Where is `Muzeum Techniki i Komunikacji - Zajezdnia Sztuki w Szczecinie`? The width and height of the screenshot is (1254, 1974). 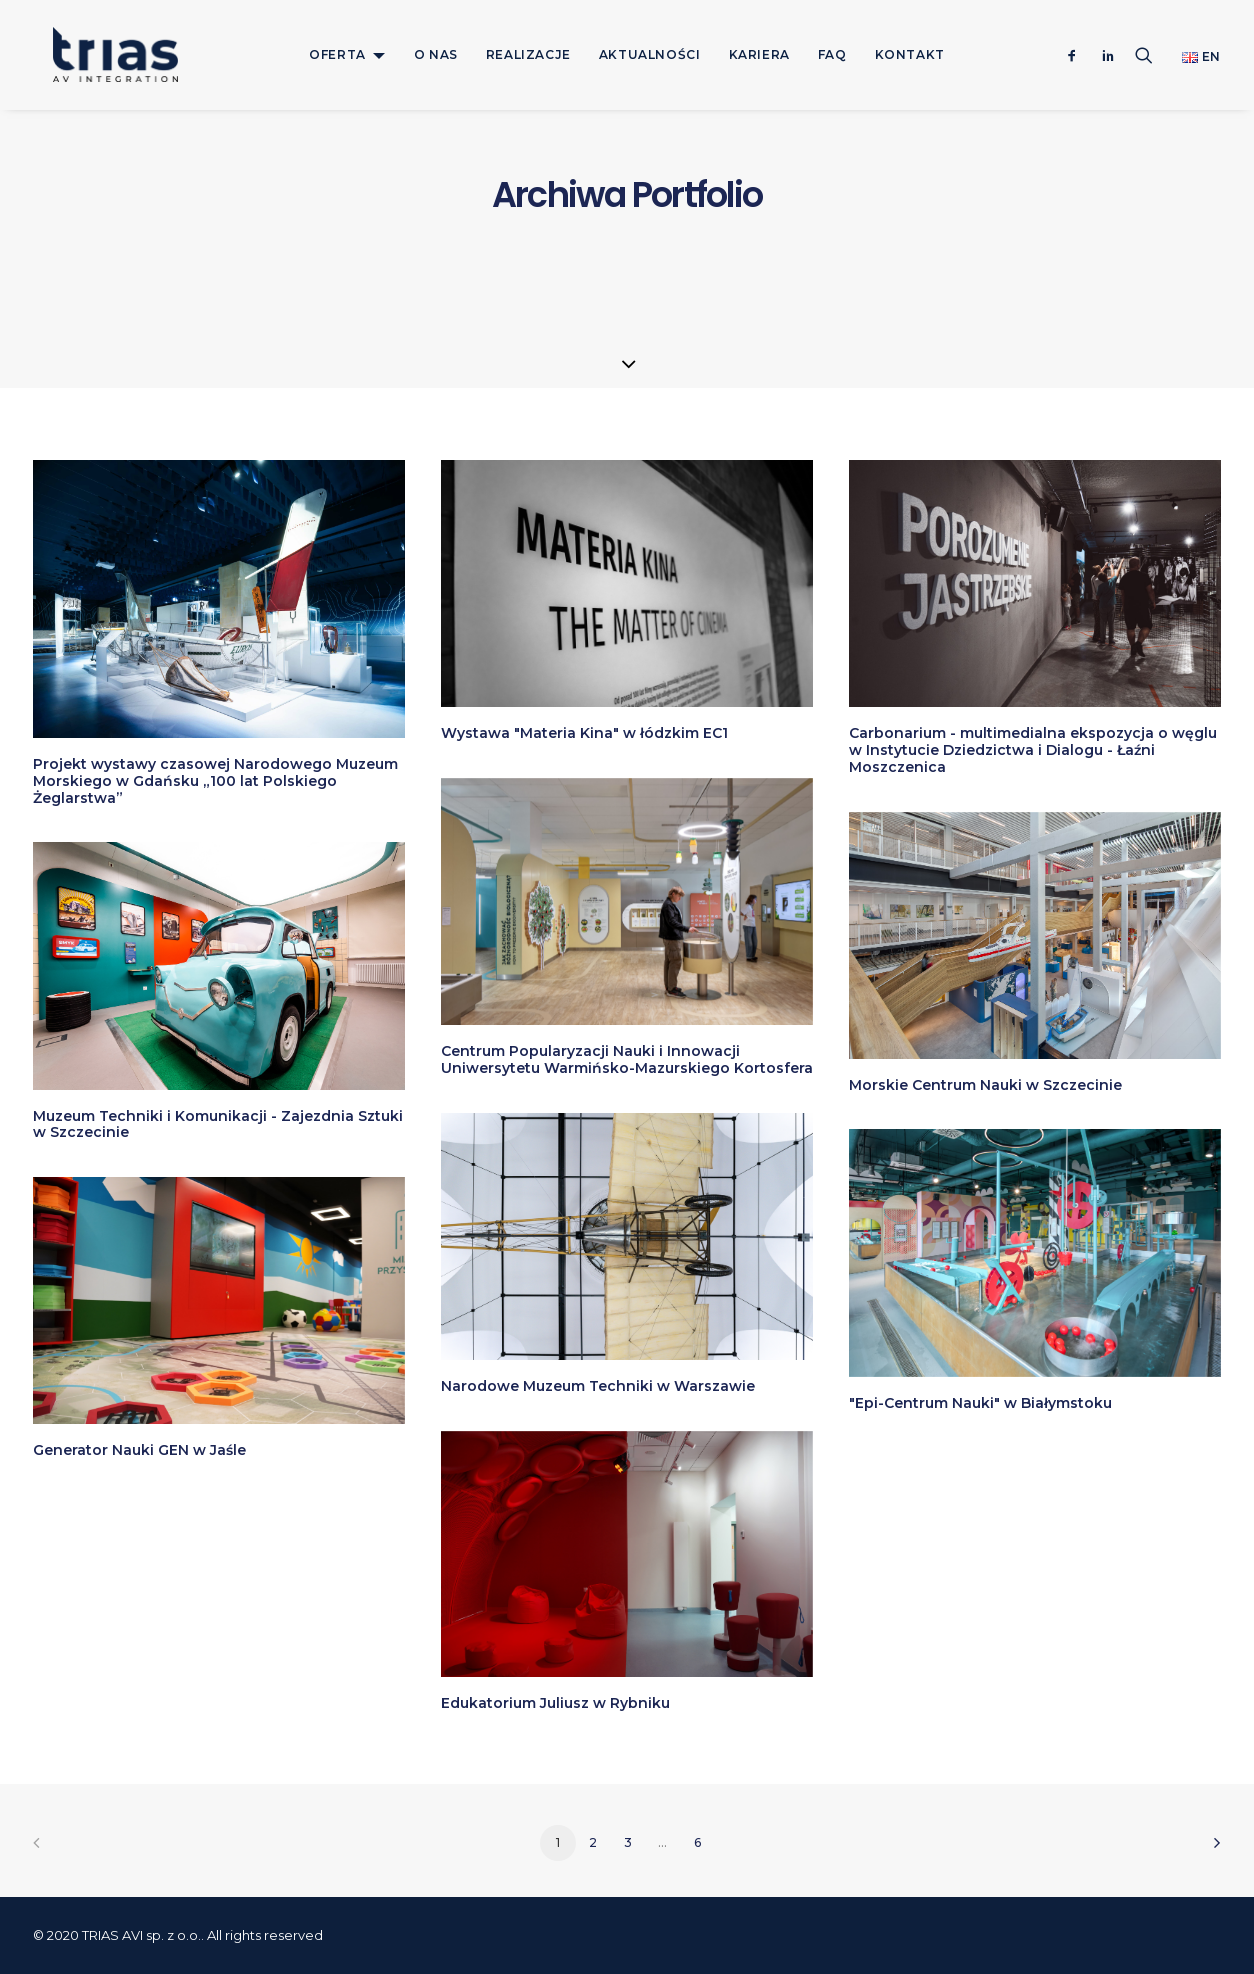
Muzeum Techniki i Komunikacji - Zajezdnia Sztuki w Szczecinie is located at coordinates (218, 1124).